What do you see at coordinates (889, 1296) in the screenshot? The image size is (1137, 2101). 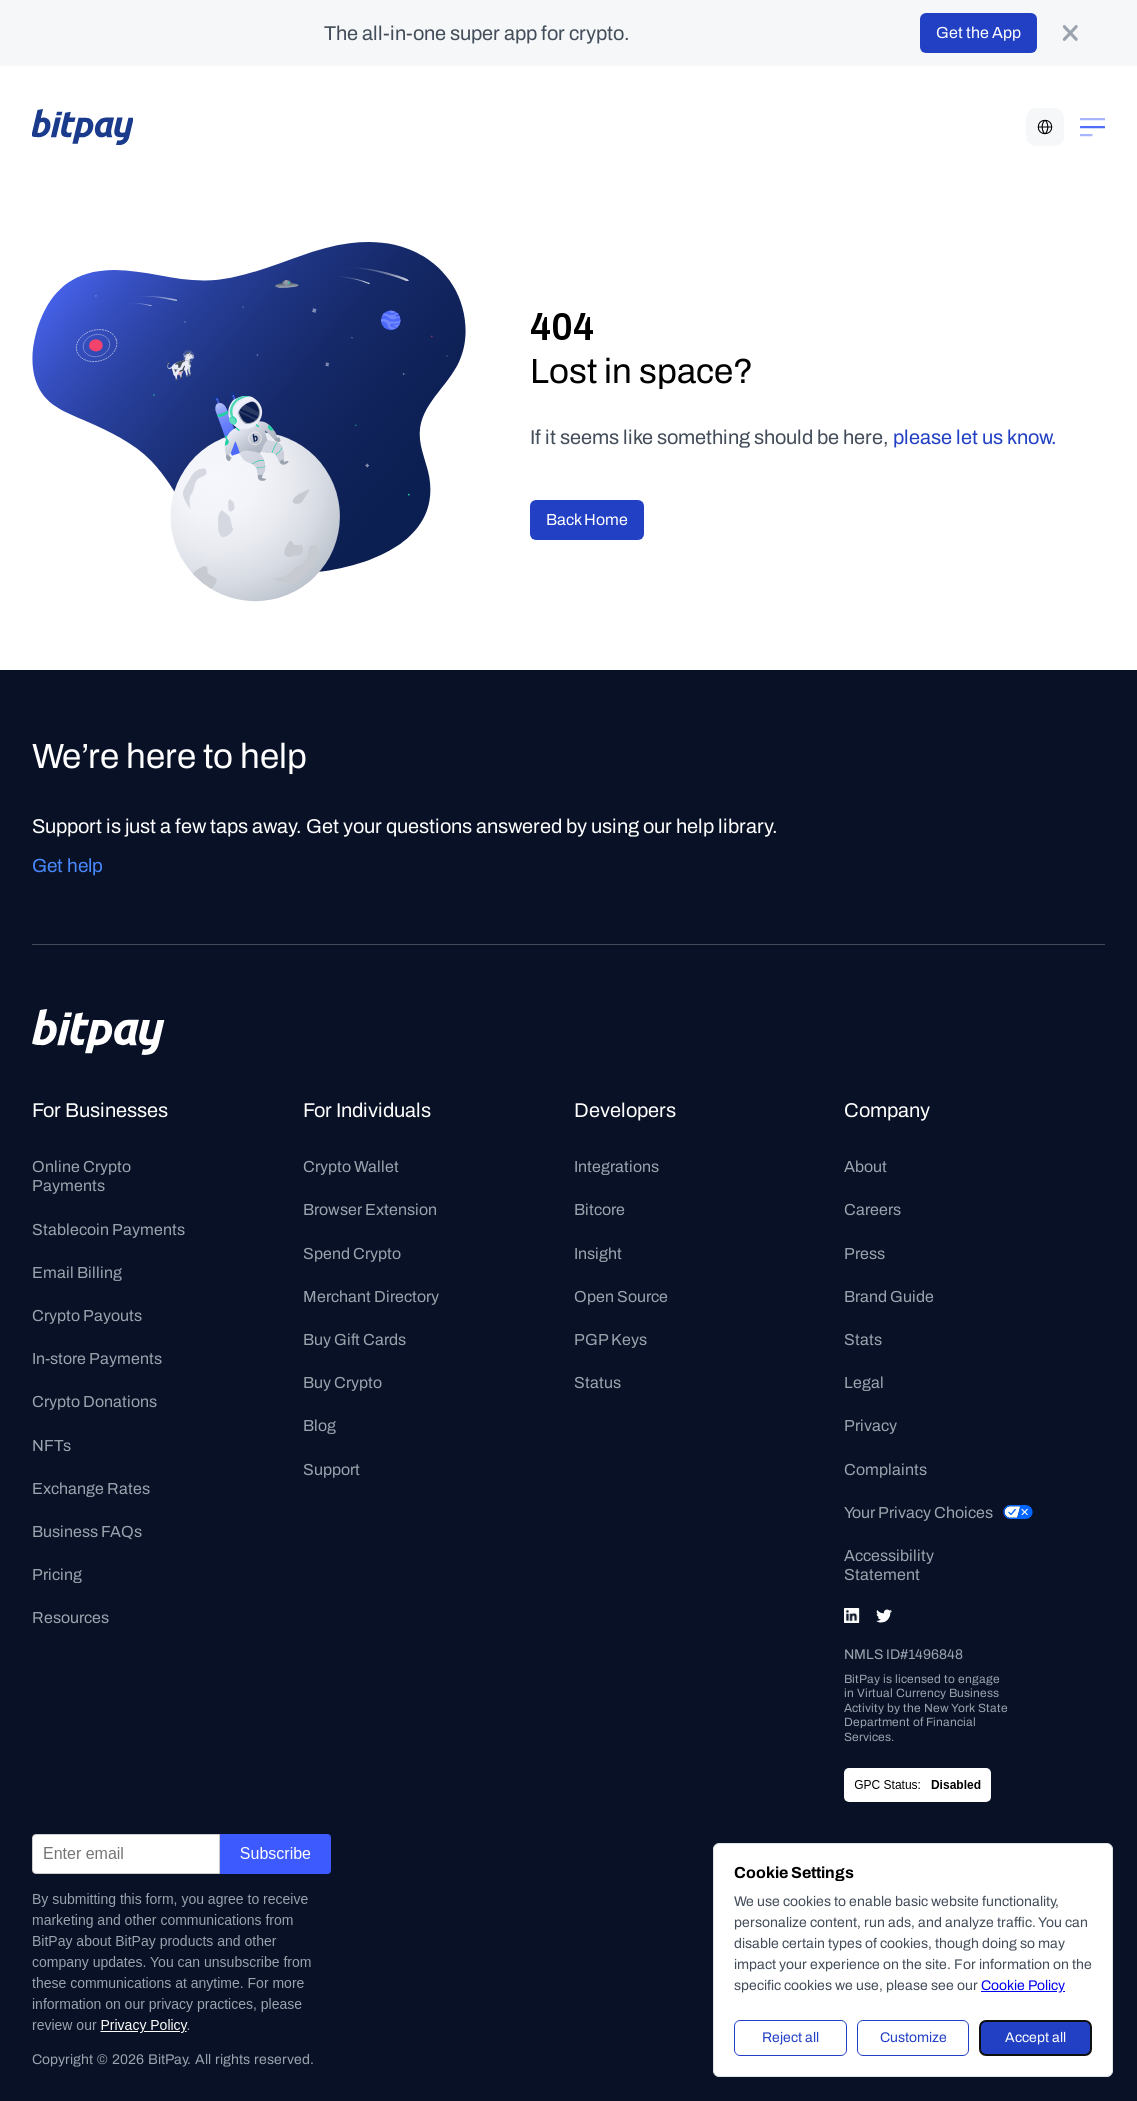 I see `Brand Guide` at bounding box center [889, 1296].